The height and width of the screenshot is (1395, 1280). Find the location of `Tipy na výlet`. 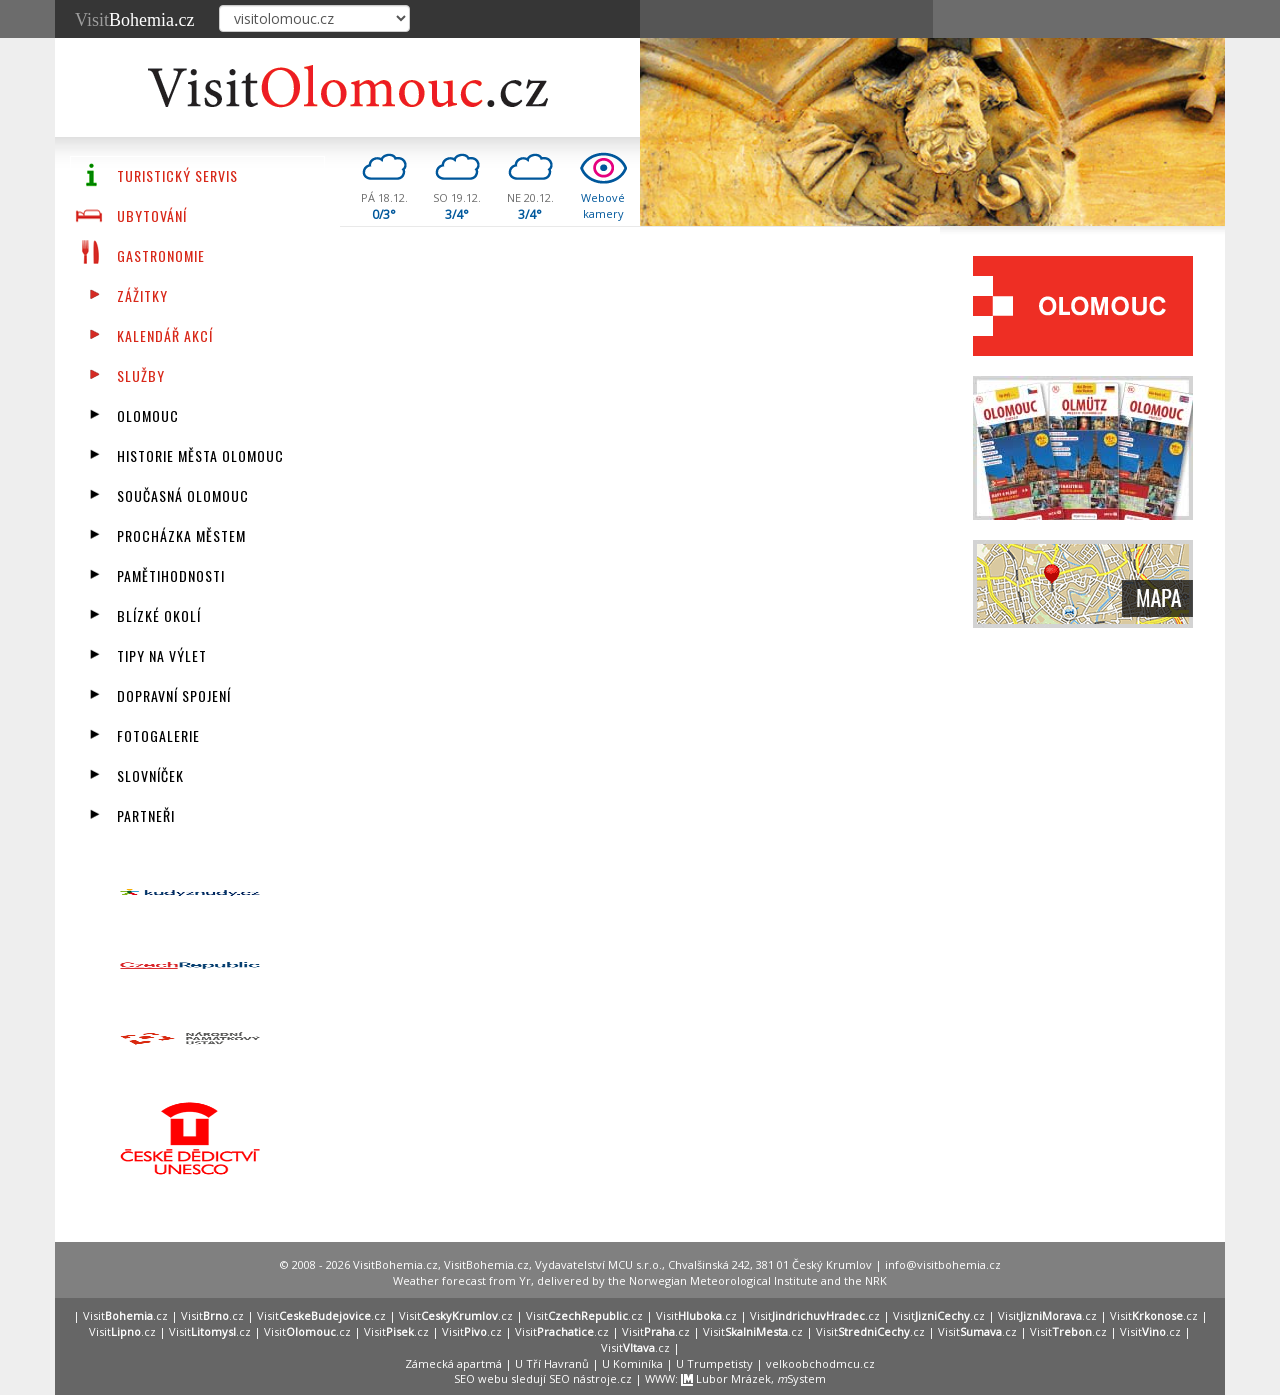

Tipy na výlet is located at coordinates (162, 655).